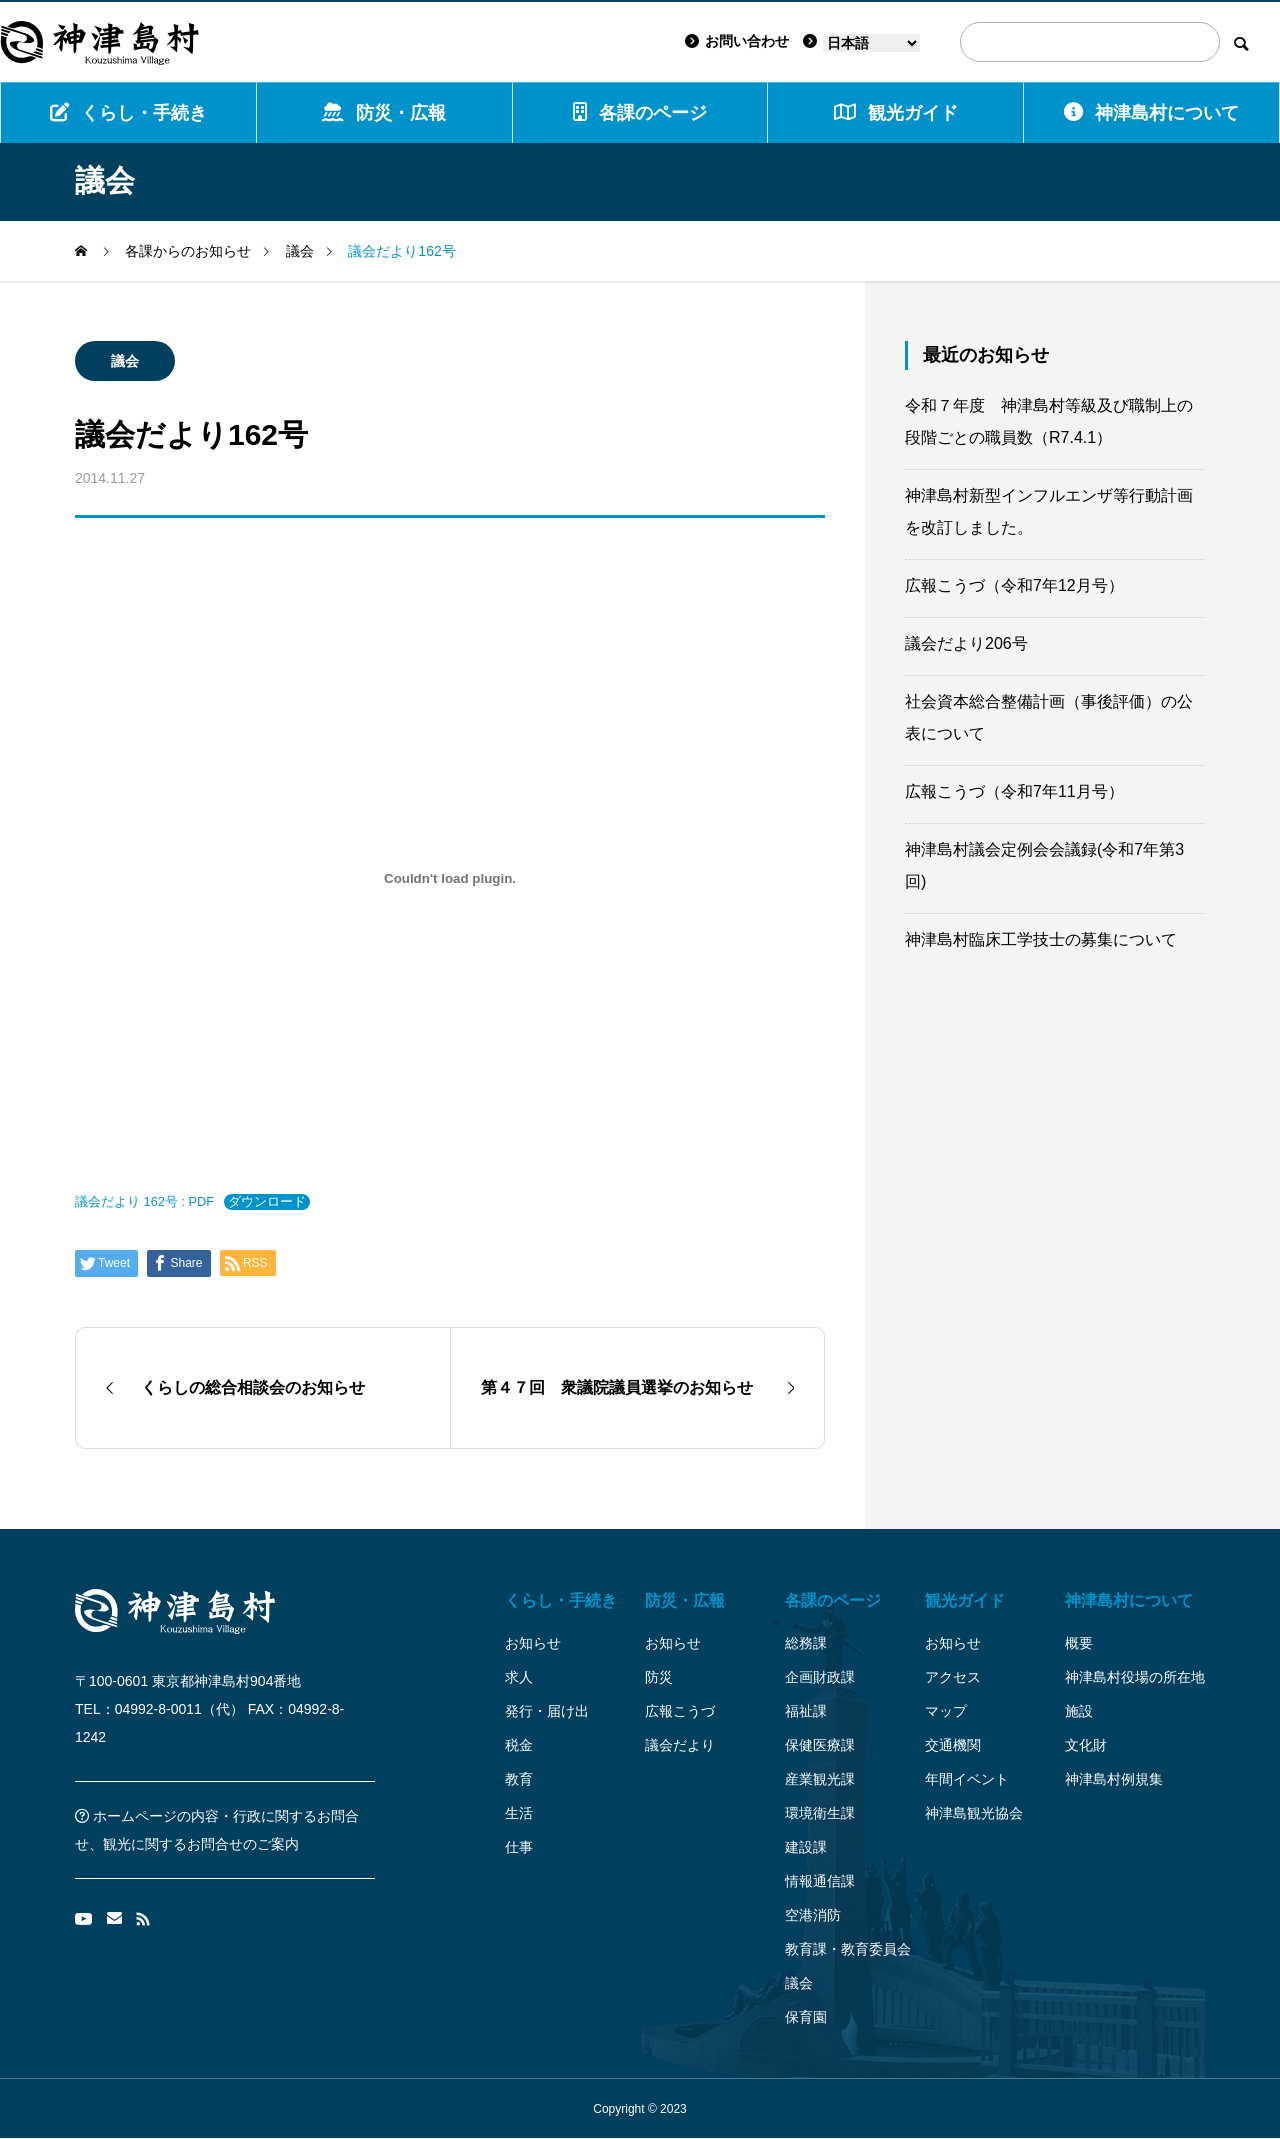 This screenshot has height=2139, width=1280. I want to click on [Language], so click(871, 43).